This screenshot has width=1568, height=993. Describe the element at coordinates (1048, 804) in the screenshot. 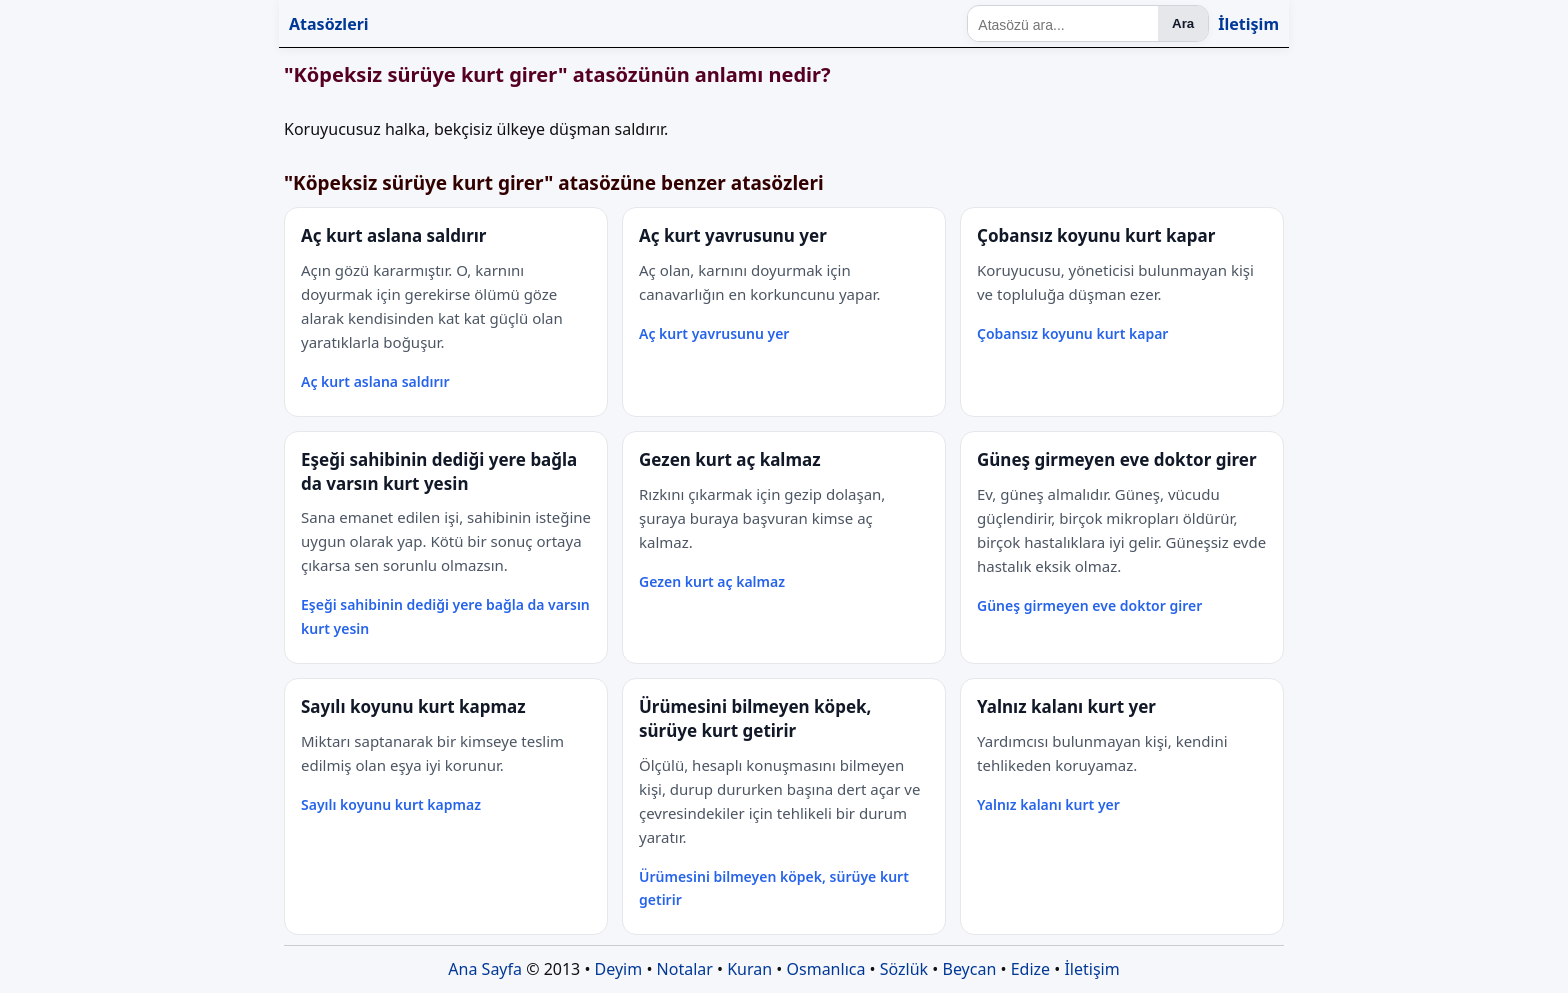

I see `Yalnız kalanı kurt yer` at that location.